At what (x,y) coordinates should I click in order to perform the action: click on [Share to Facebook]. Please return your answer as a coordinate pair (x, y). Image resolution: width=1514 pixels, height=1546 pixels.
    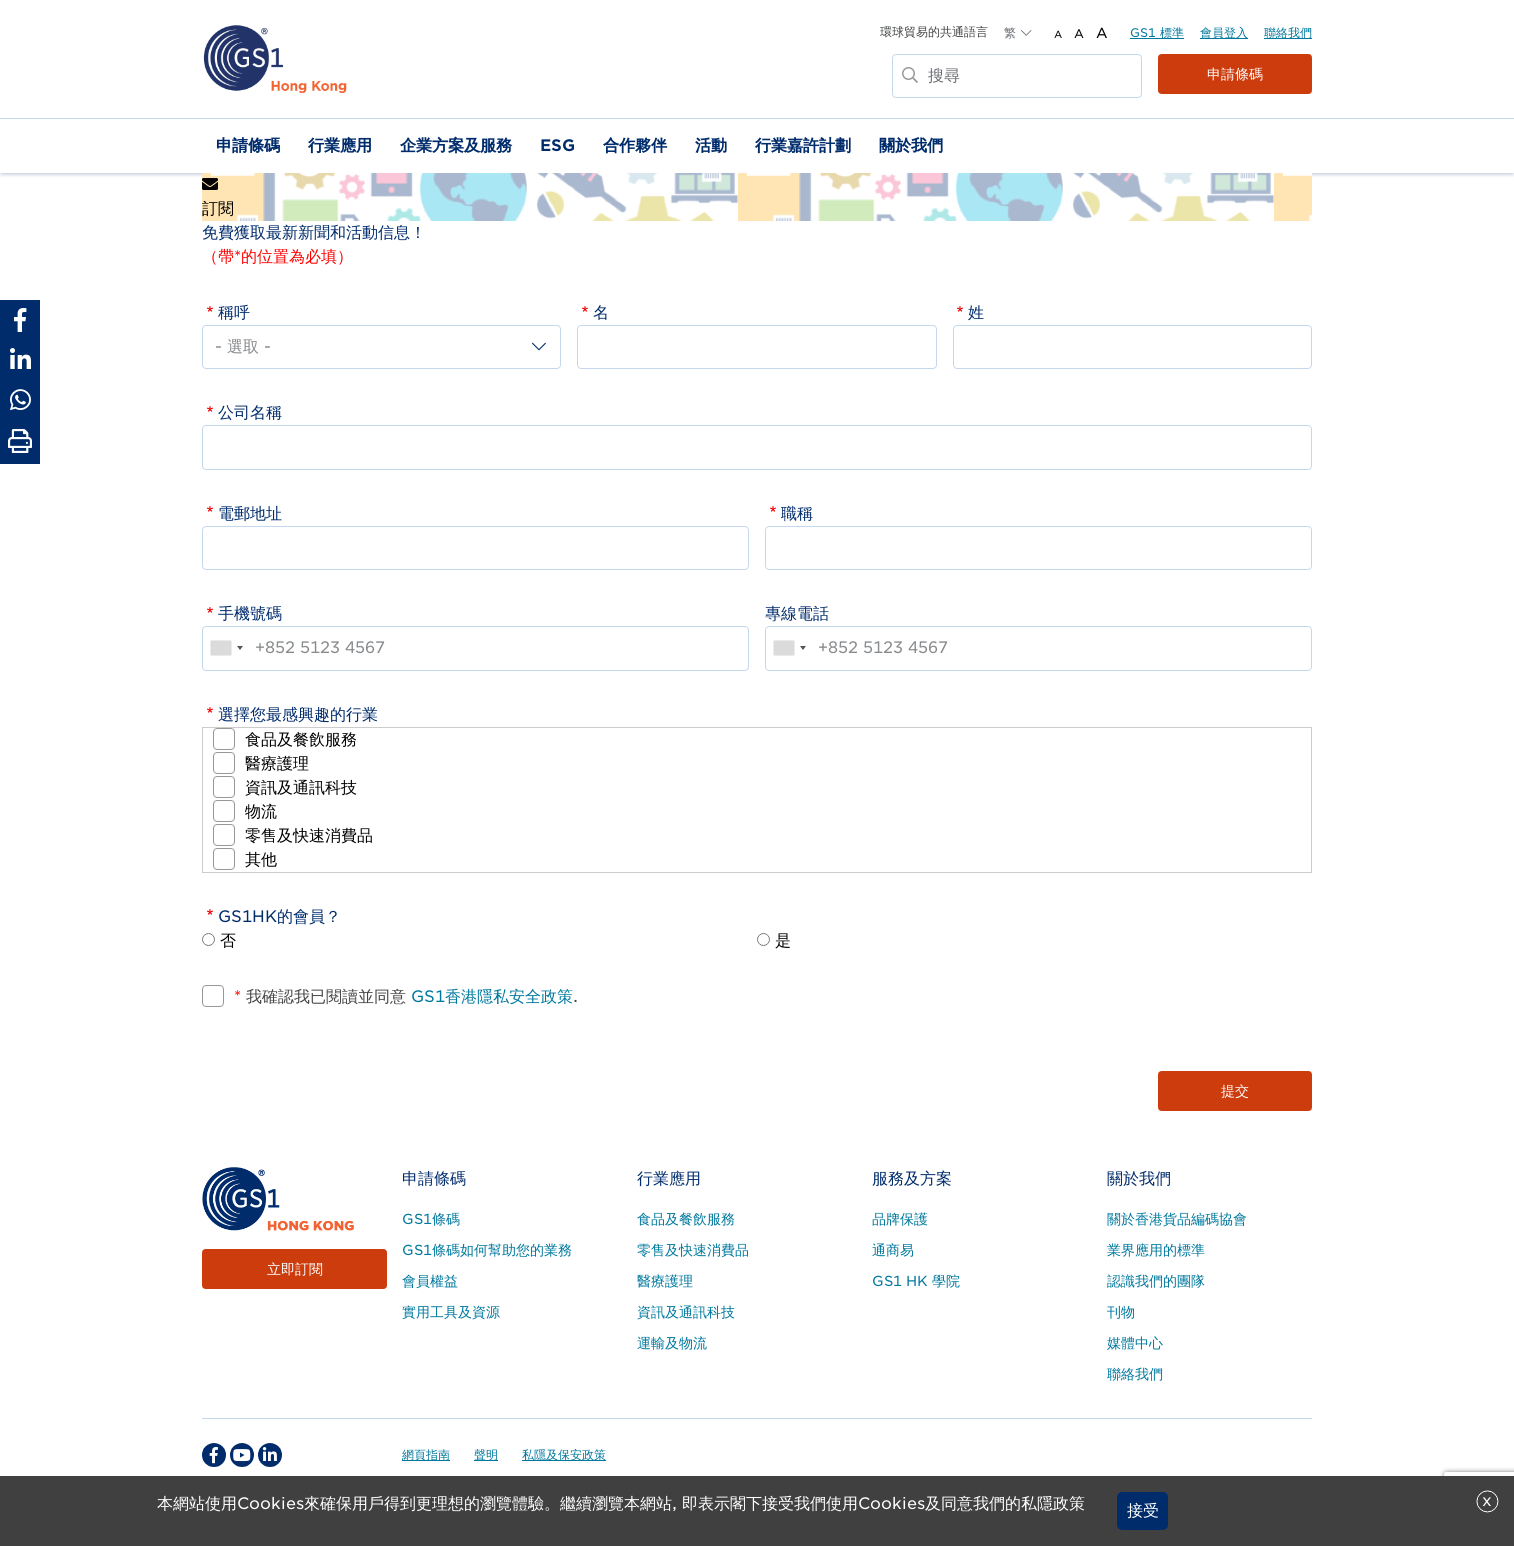
    Looking at the image, I should click on (20, 320).